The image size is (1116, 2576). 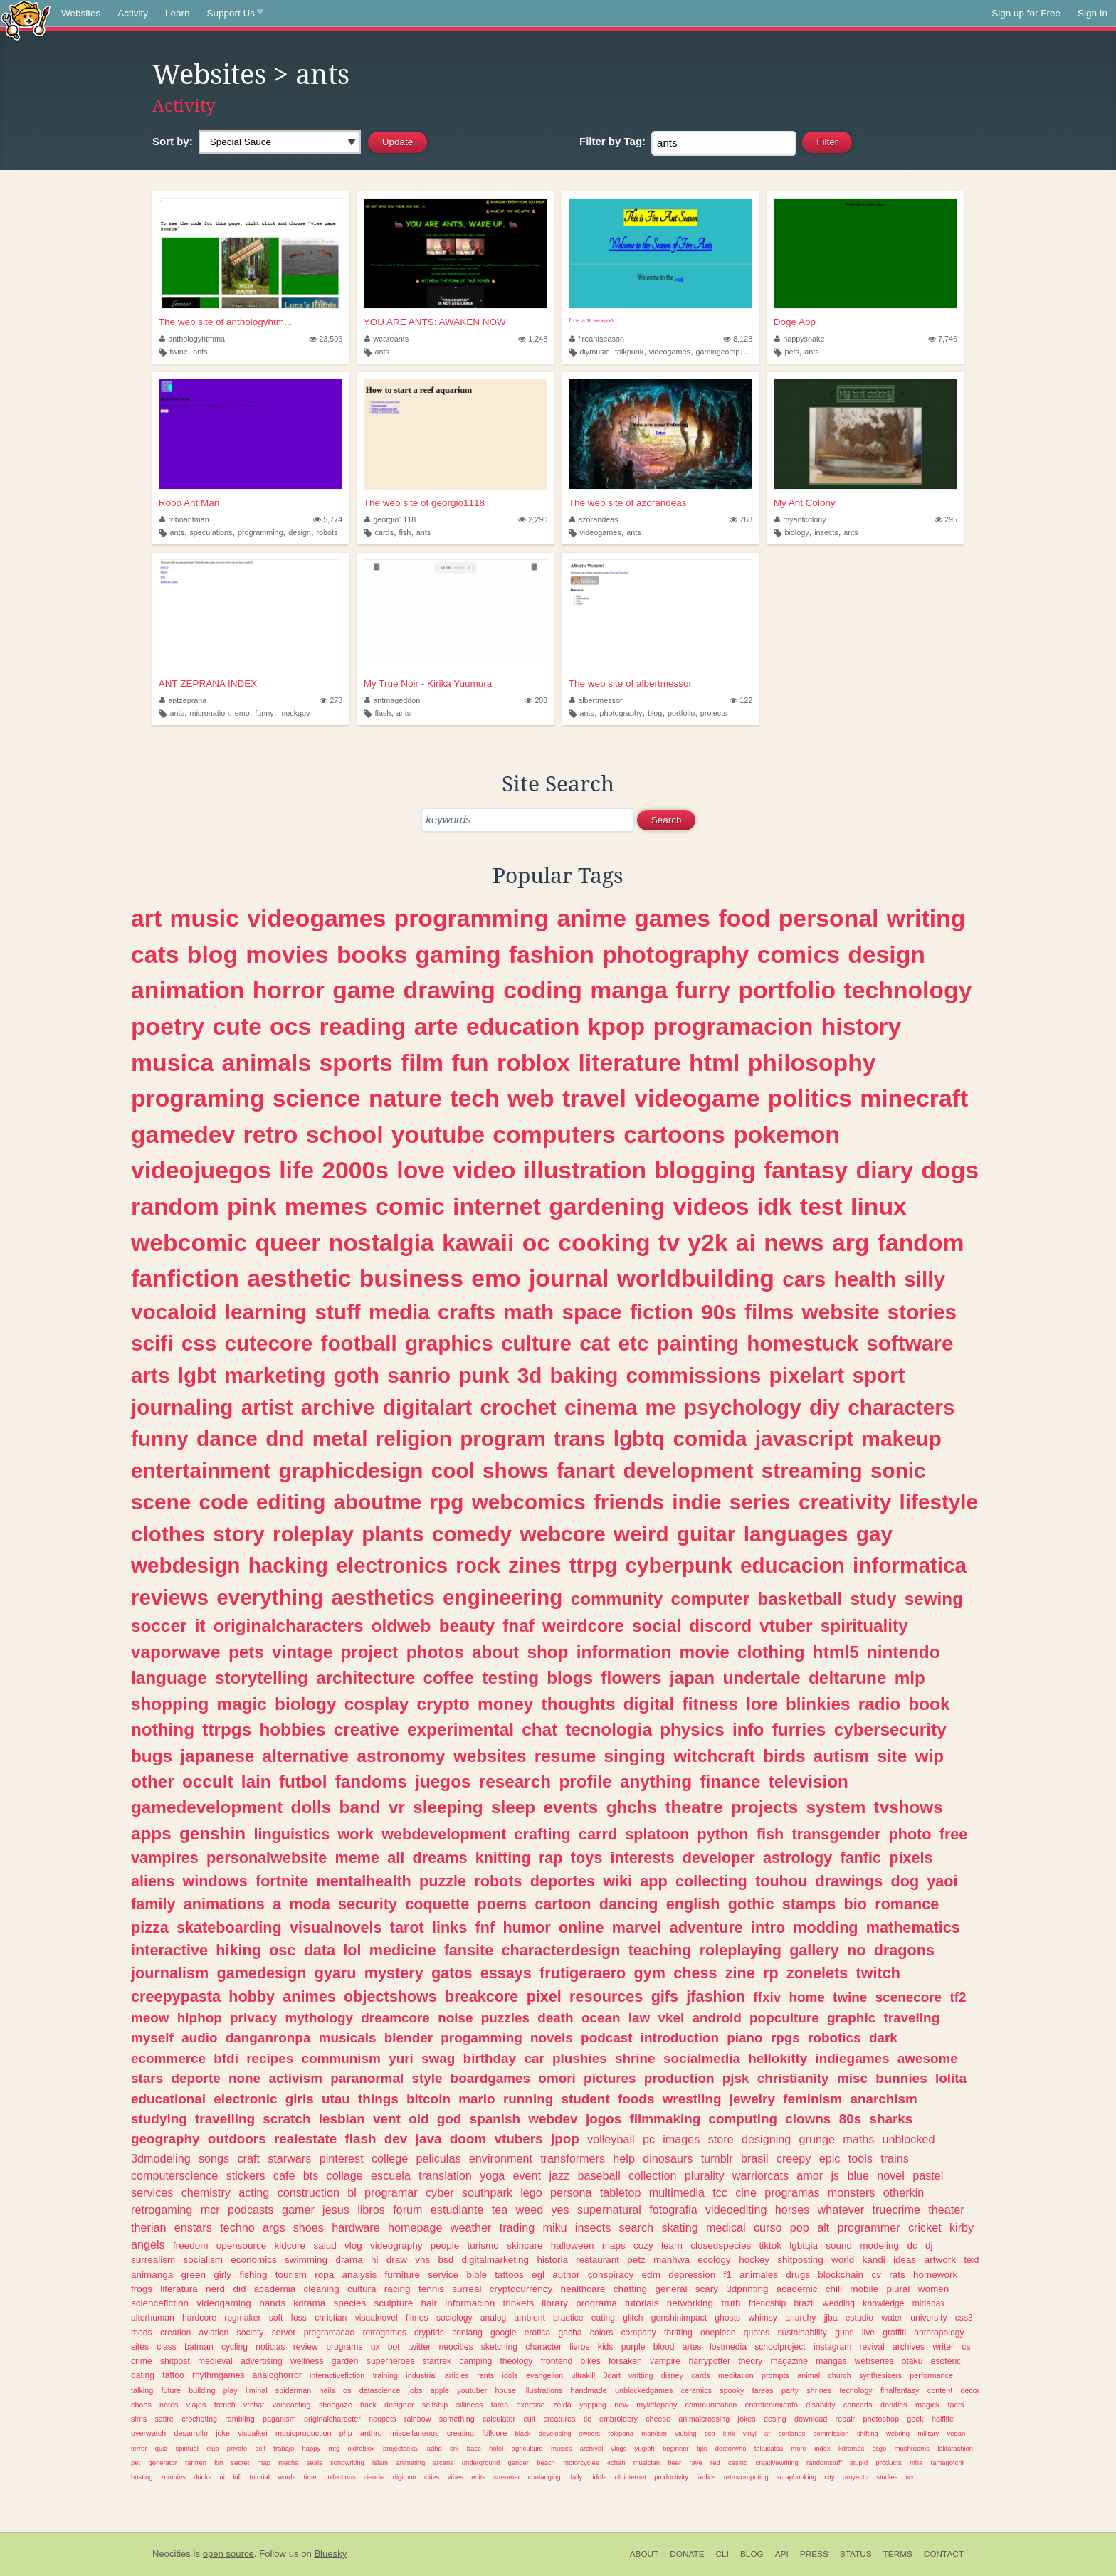 I want to click on vocaloid, so click(x=173, y=1312).